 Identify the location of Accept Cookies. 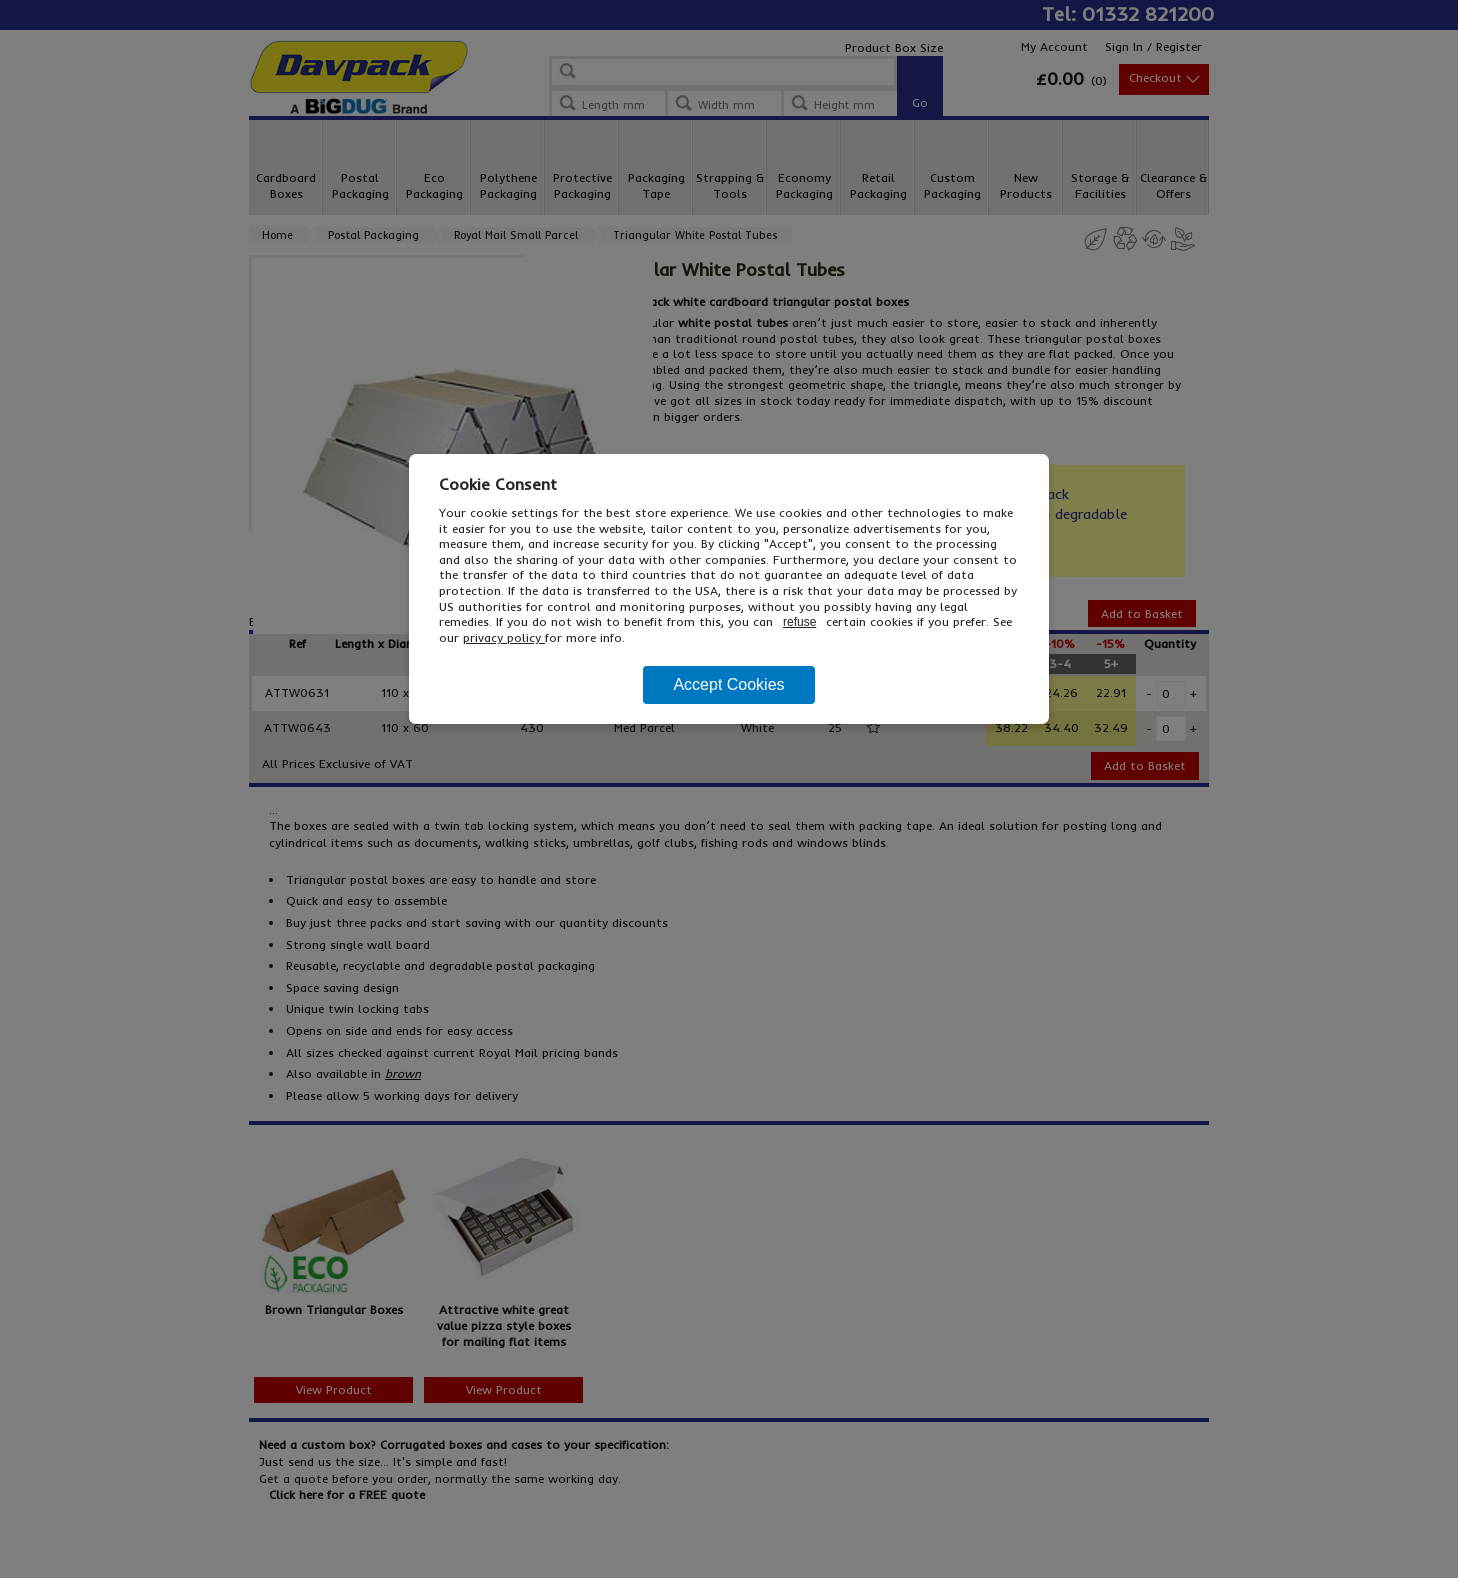
(728, 684).